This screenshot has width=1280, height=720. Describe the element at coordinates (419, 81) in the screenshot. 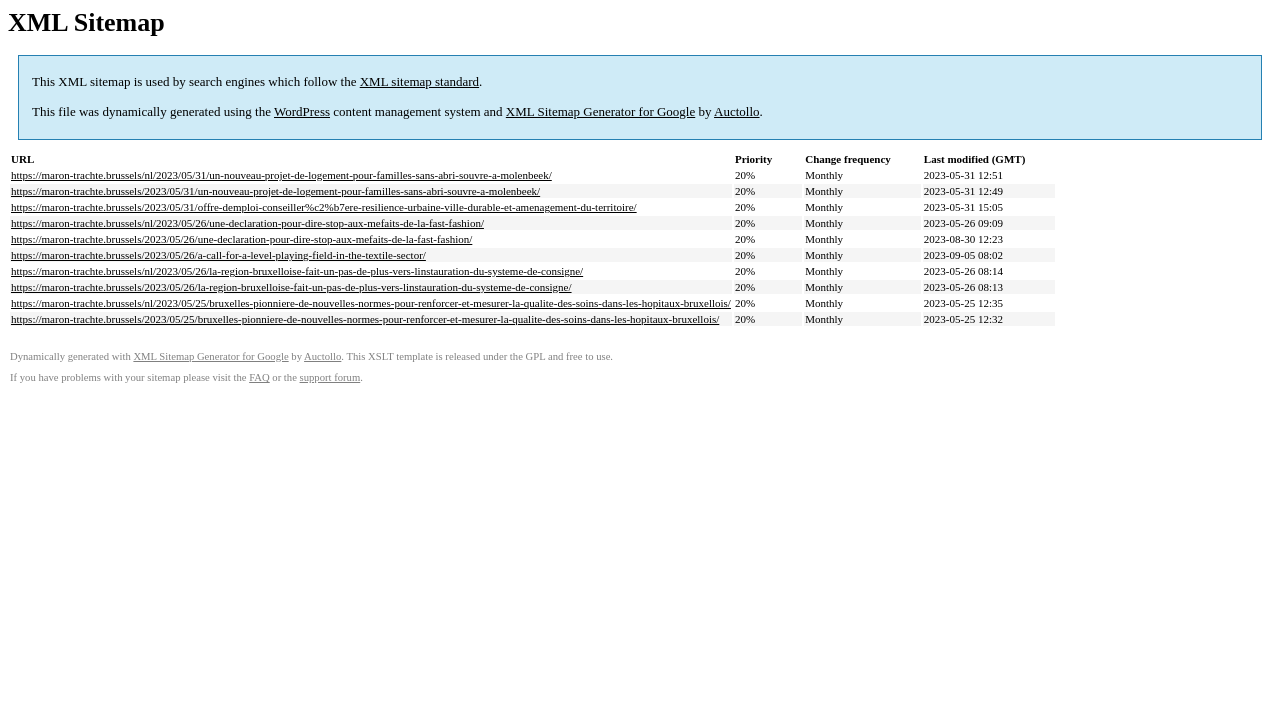

I see `XML sitemap standard` at that location.